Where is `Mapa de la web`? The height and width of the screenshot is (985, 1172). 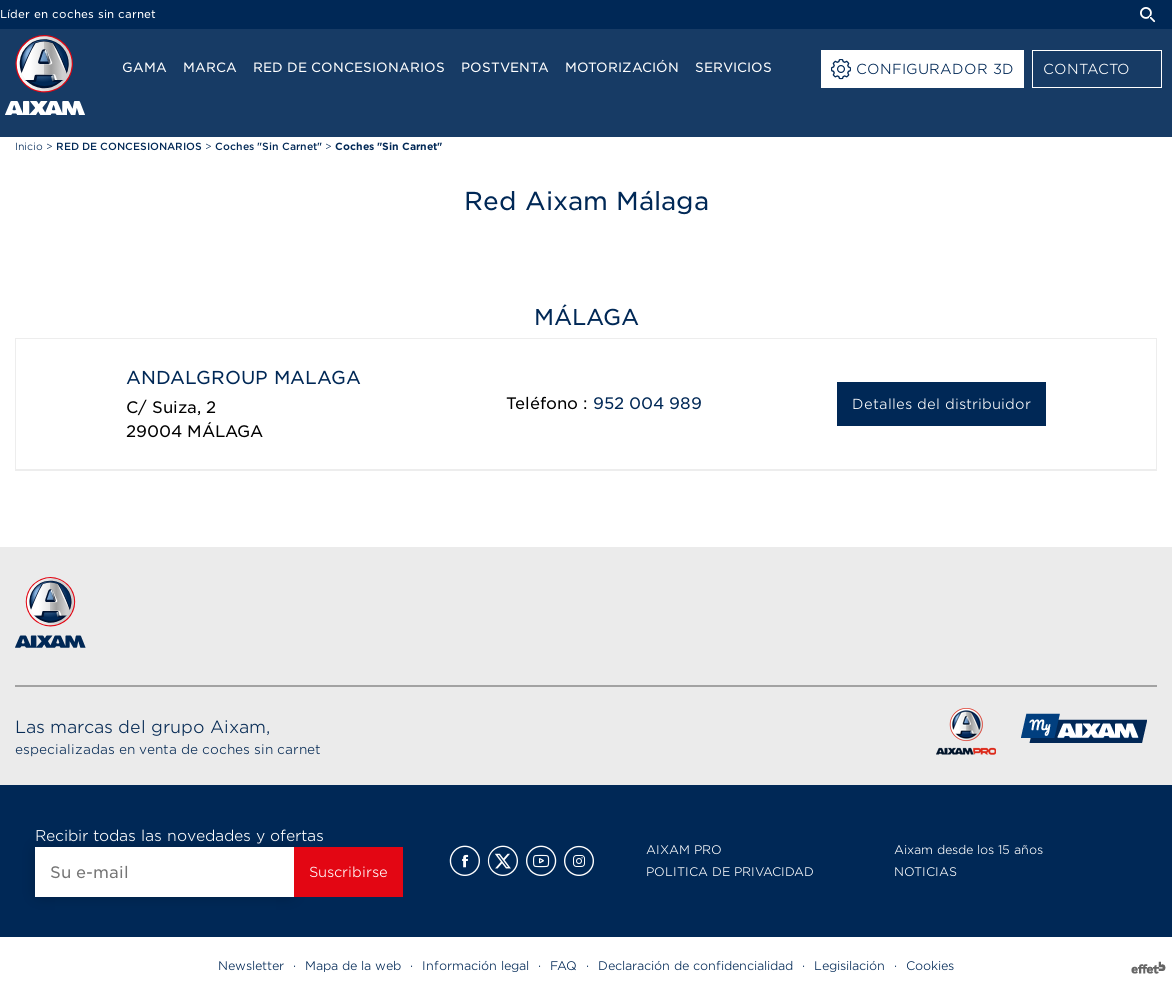
Mapa de la web is located at coordinates (353, 965).